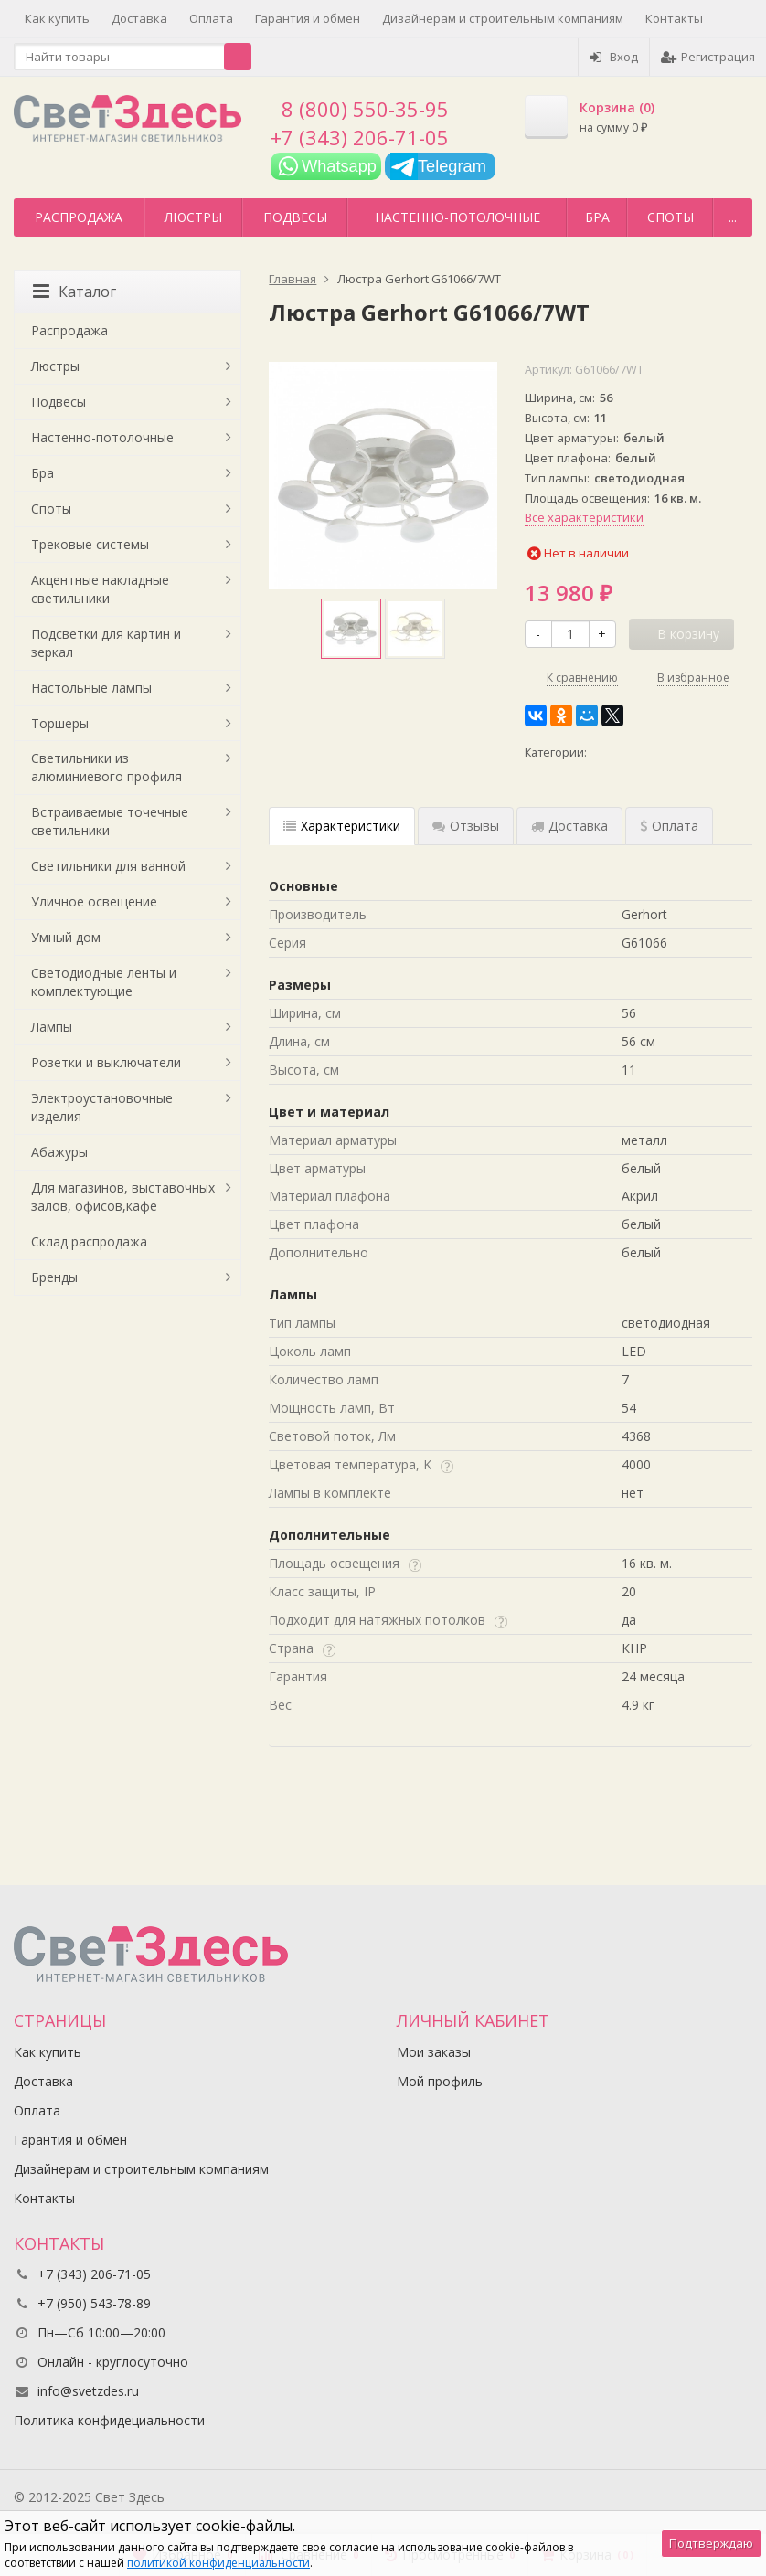 This screenshot has width=766, height=2576. I want to click on Встраиваемые точечные светильники, so click(109, 821).